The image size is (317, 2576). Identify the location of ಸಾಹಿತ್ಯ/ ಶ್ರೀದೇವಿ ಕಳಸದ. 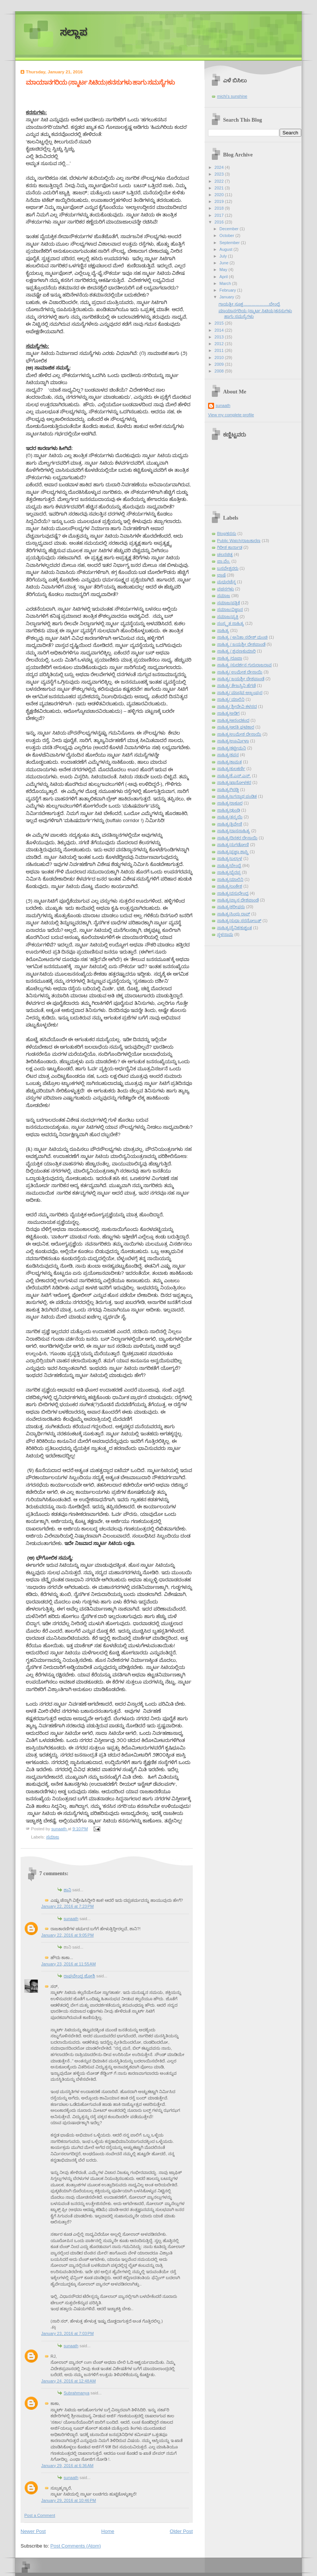
(237, 706).